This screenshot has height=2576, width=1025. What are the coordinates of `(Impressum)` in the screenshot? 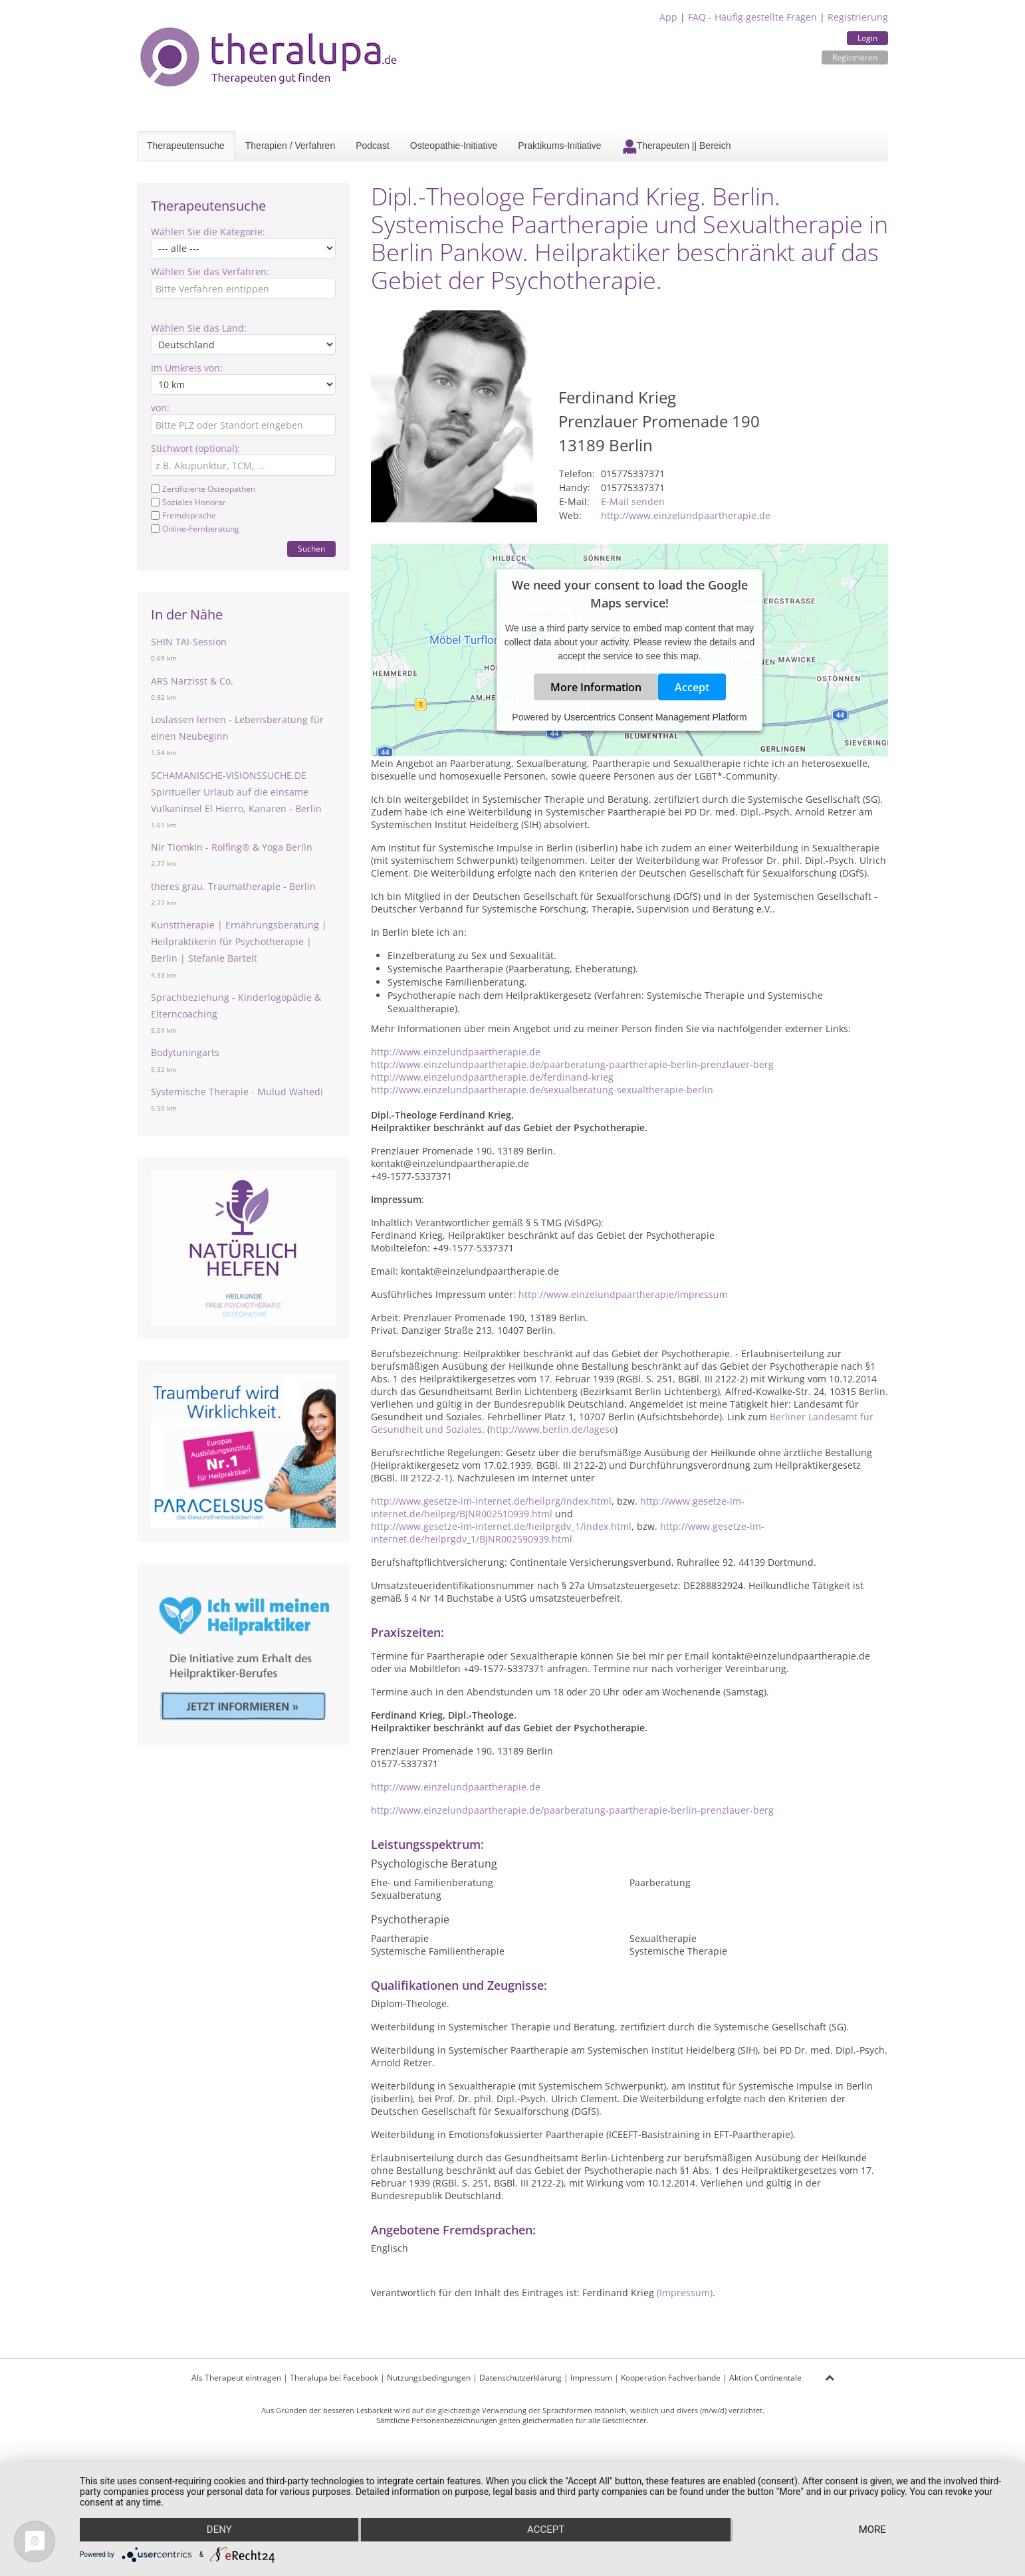 It's located at (685, 2292).